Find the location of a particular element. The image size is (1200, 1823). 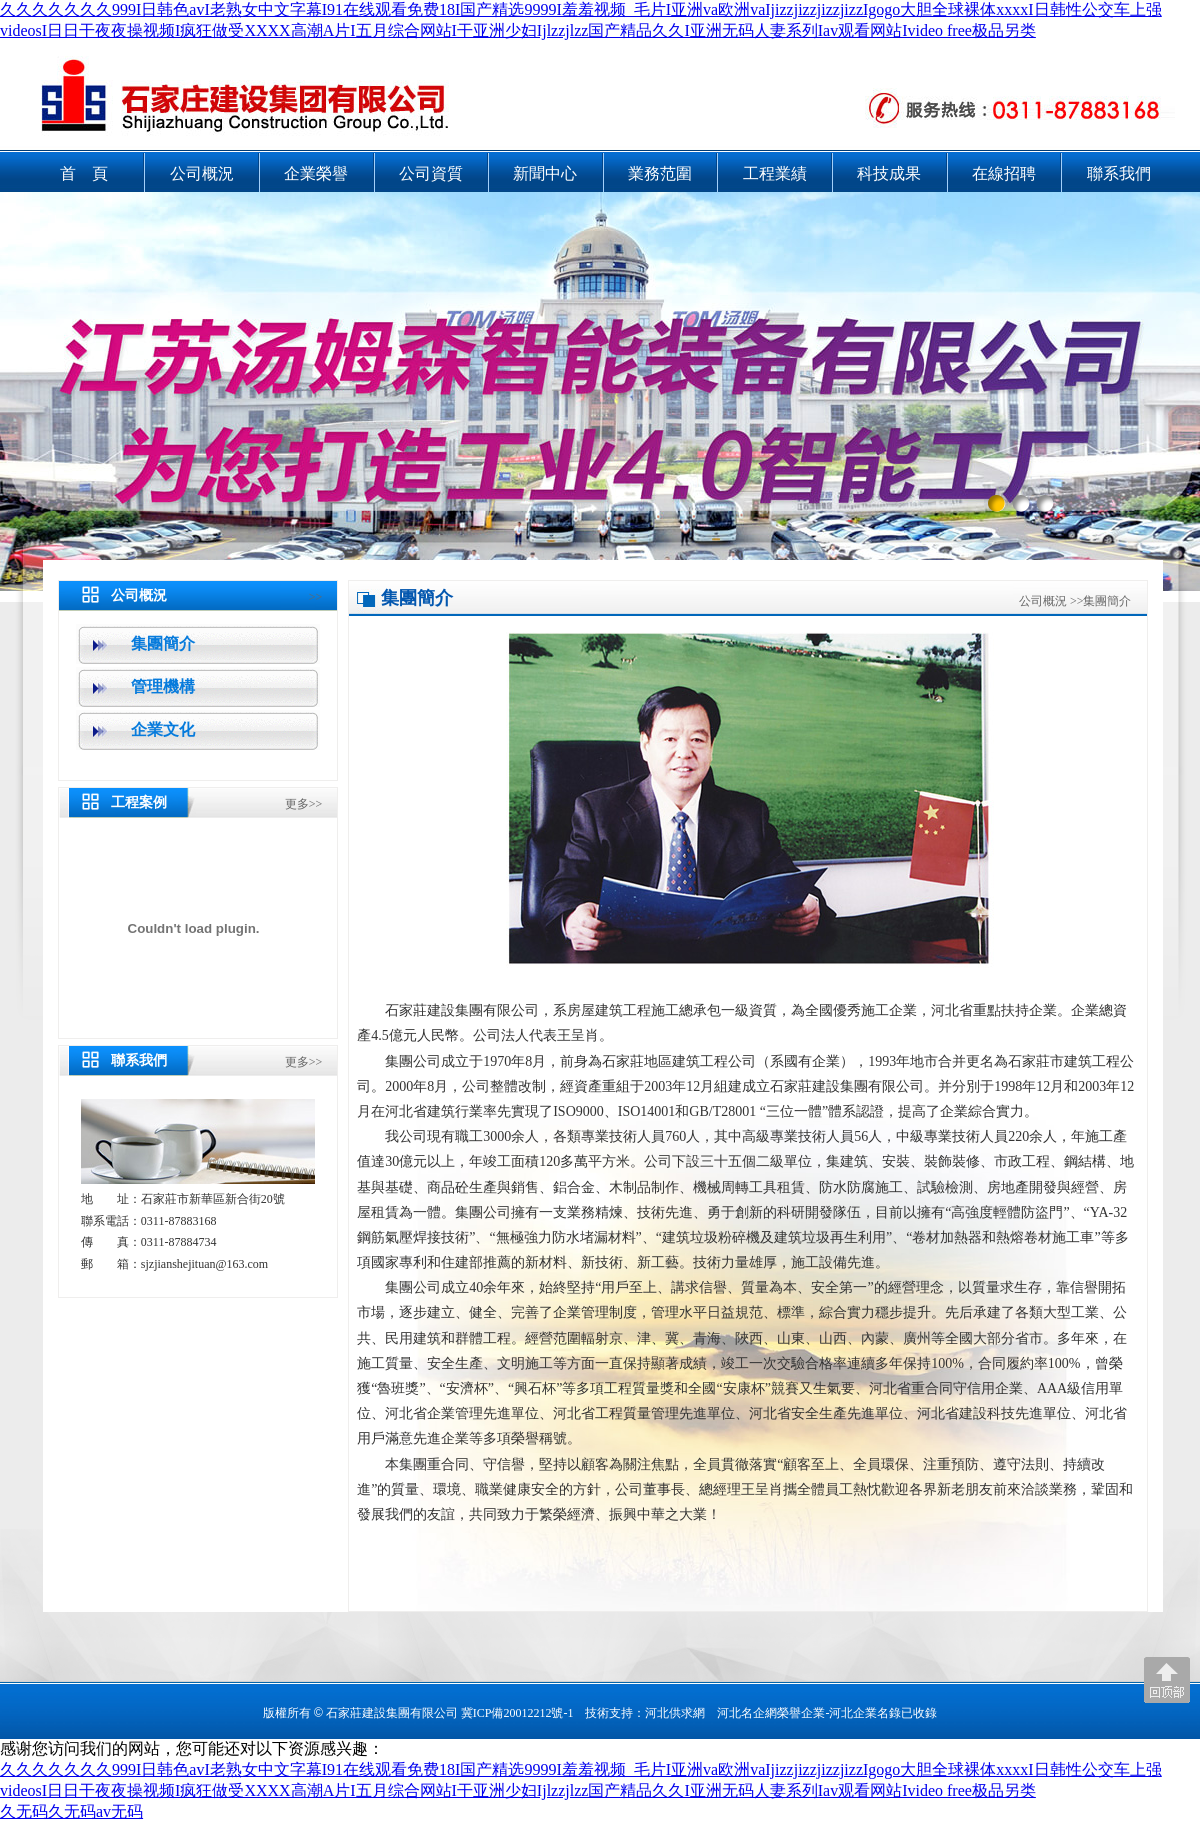

河北企業名錄 is located at coordinates (865, 1713).